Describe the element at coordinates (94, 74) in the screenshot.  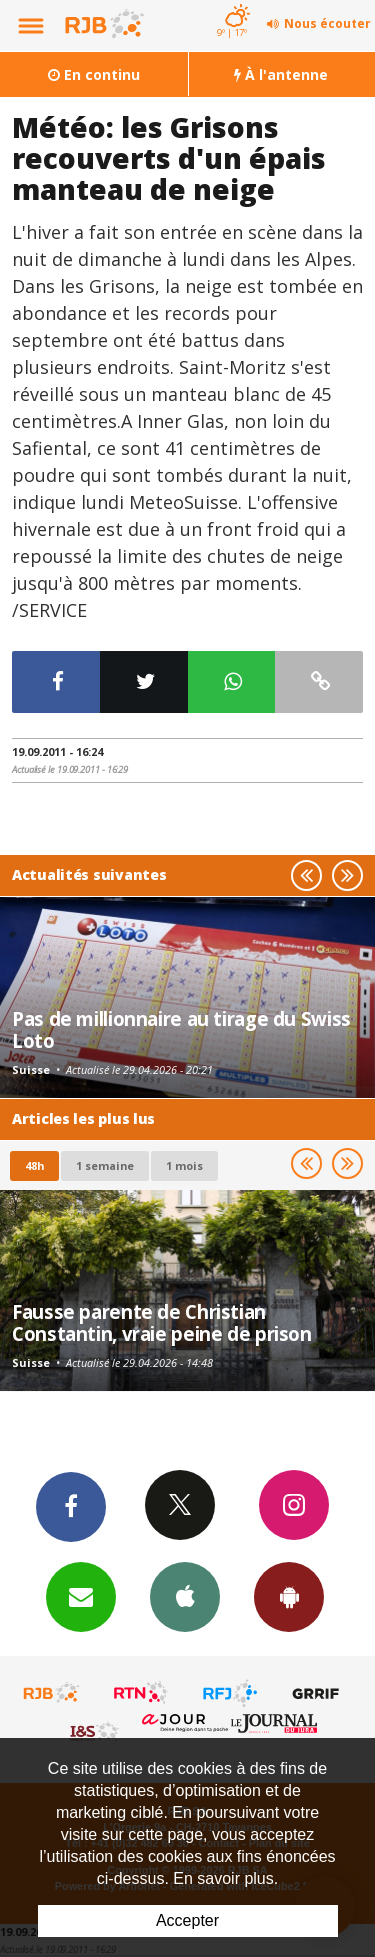
I see `En continu` at that location.